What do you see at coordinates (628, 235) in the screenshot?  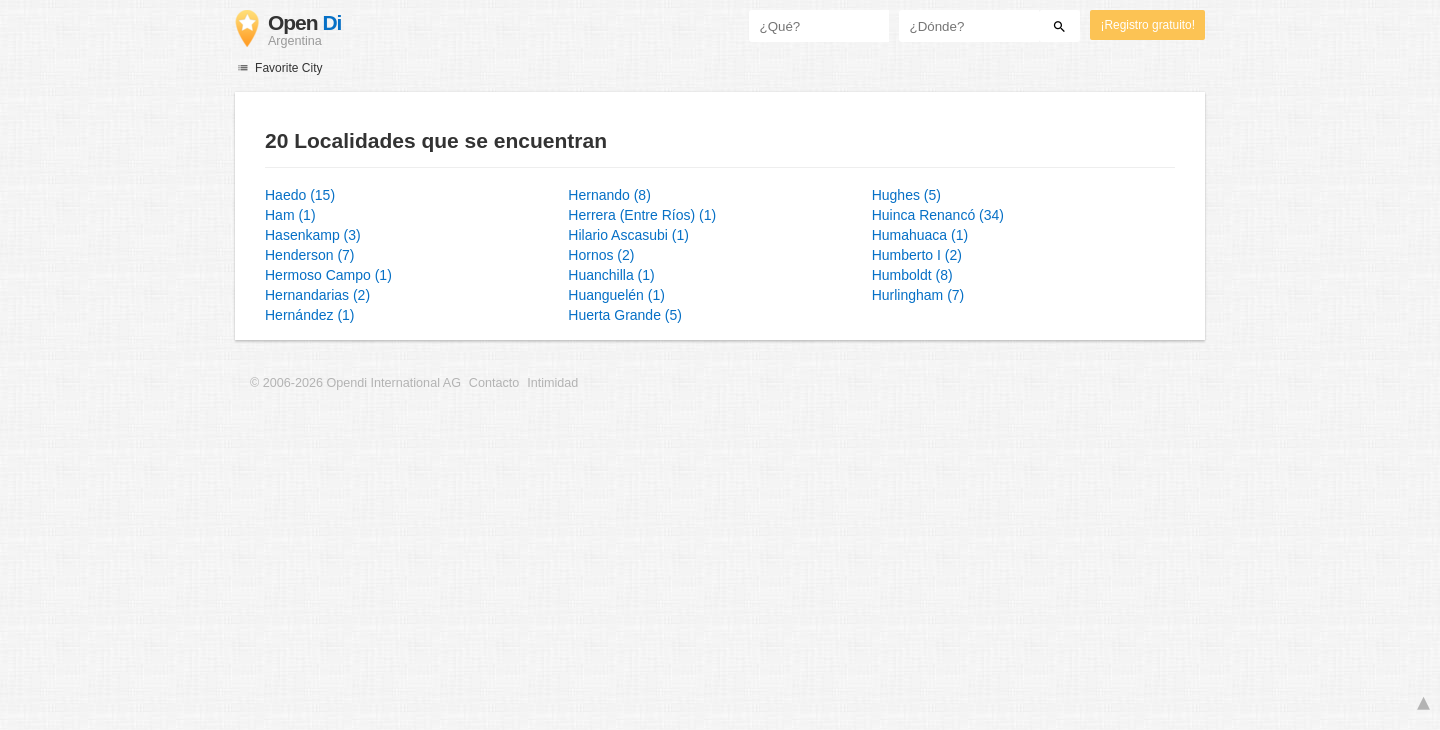 I see `Hilario Ascasubi (1)` at bounding box center [628, 235].